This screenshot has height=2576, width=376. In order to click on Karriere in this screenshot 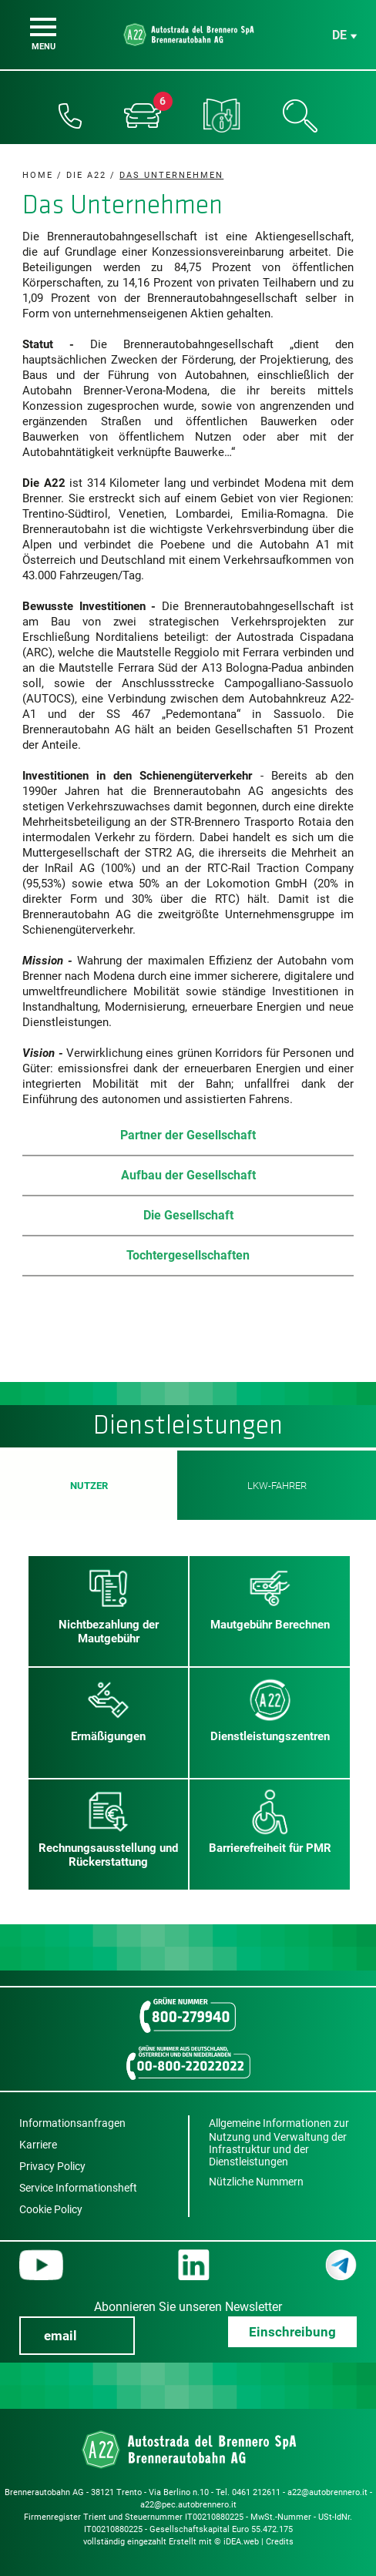, I will do `click(38, 2144)`.